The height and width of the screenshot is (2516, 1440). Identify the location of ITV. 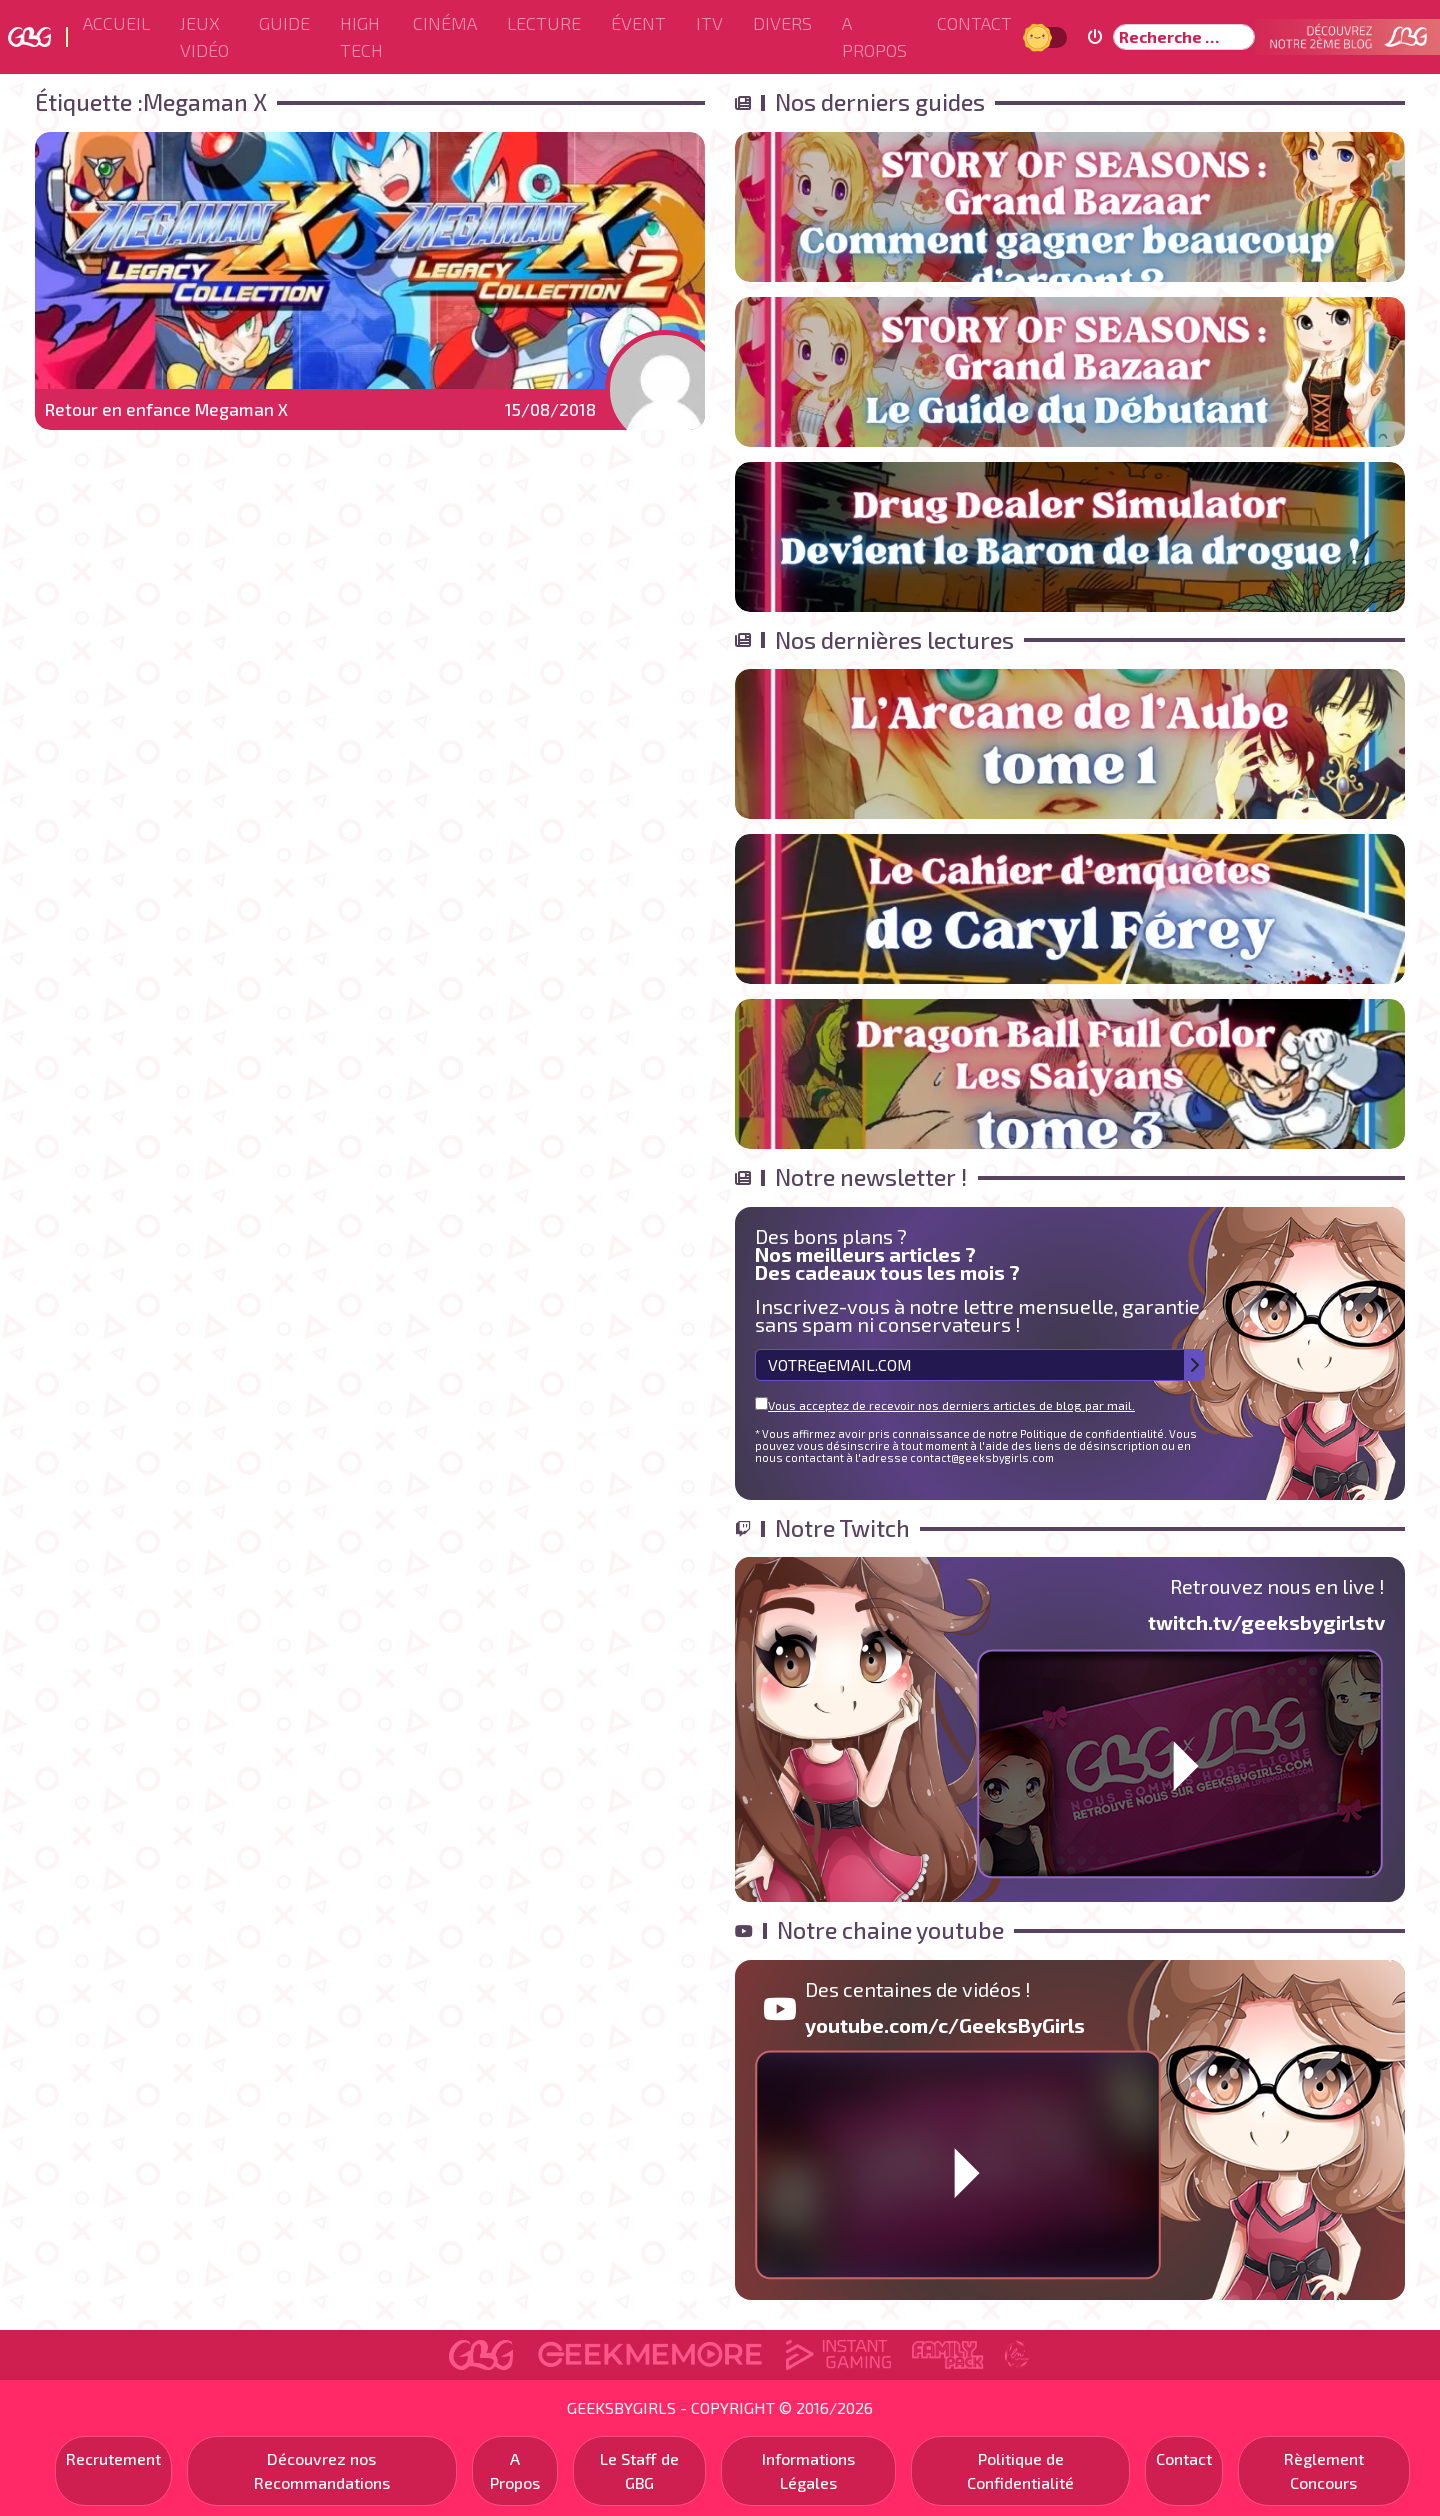
(709, 23).